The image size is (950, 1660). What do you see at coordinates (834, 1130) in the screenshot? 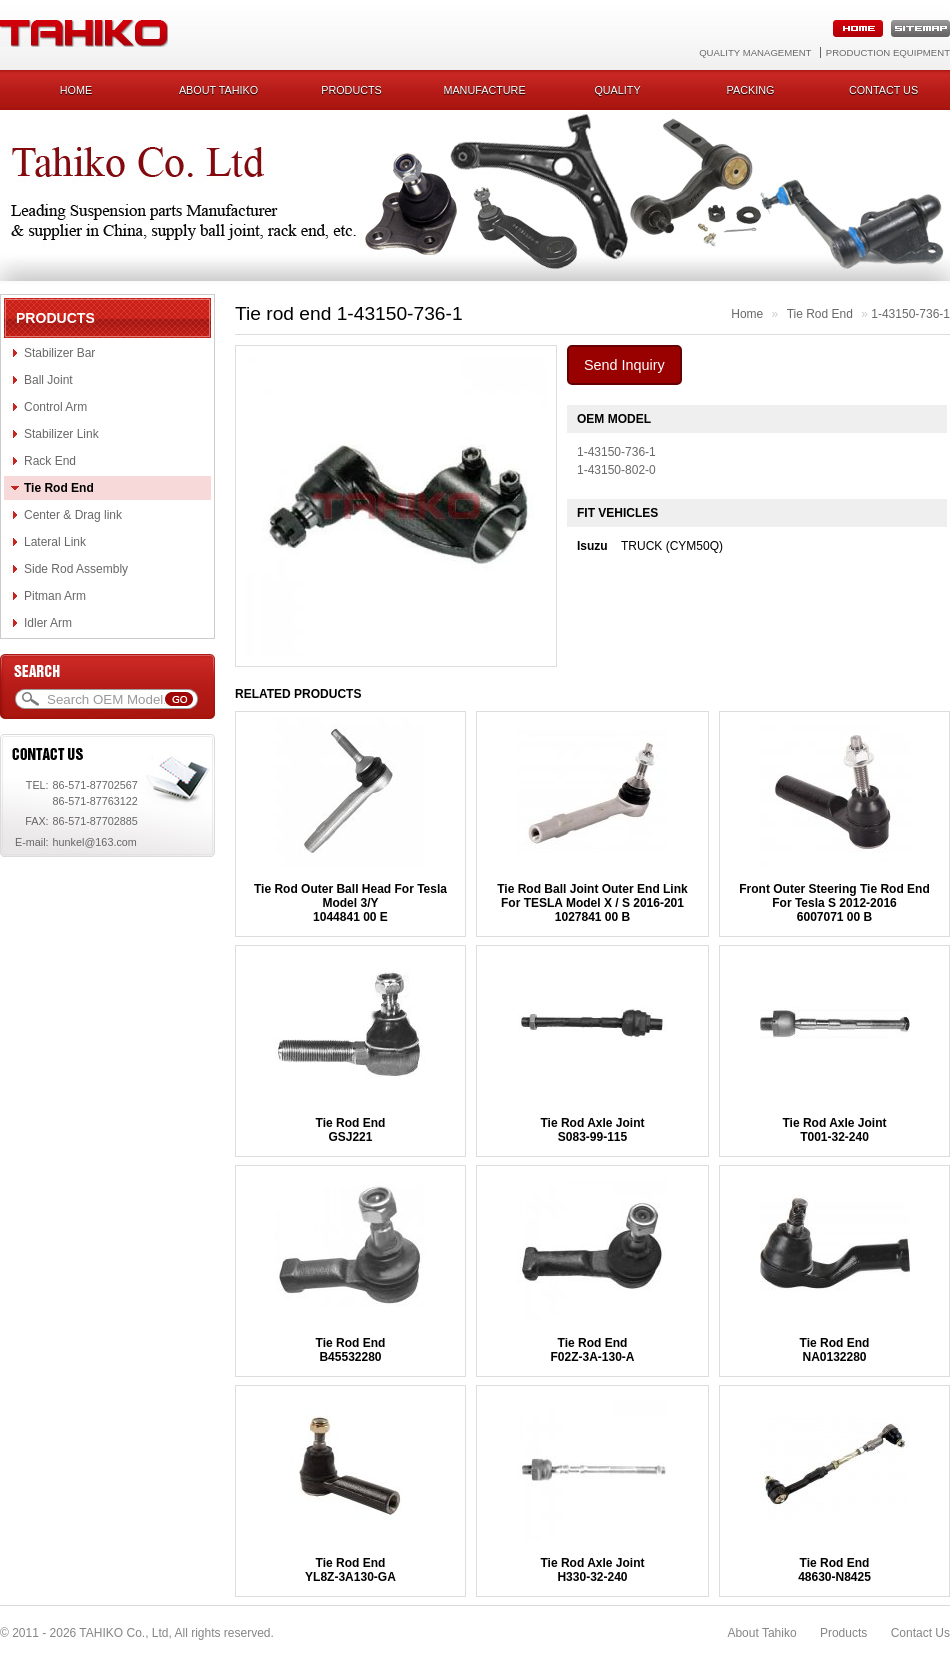
I see `Tie Rod Axle JointT001-32-240` at bounding box center [834, 1130].